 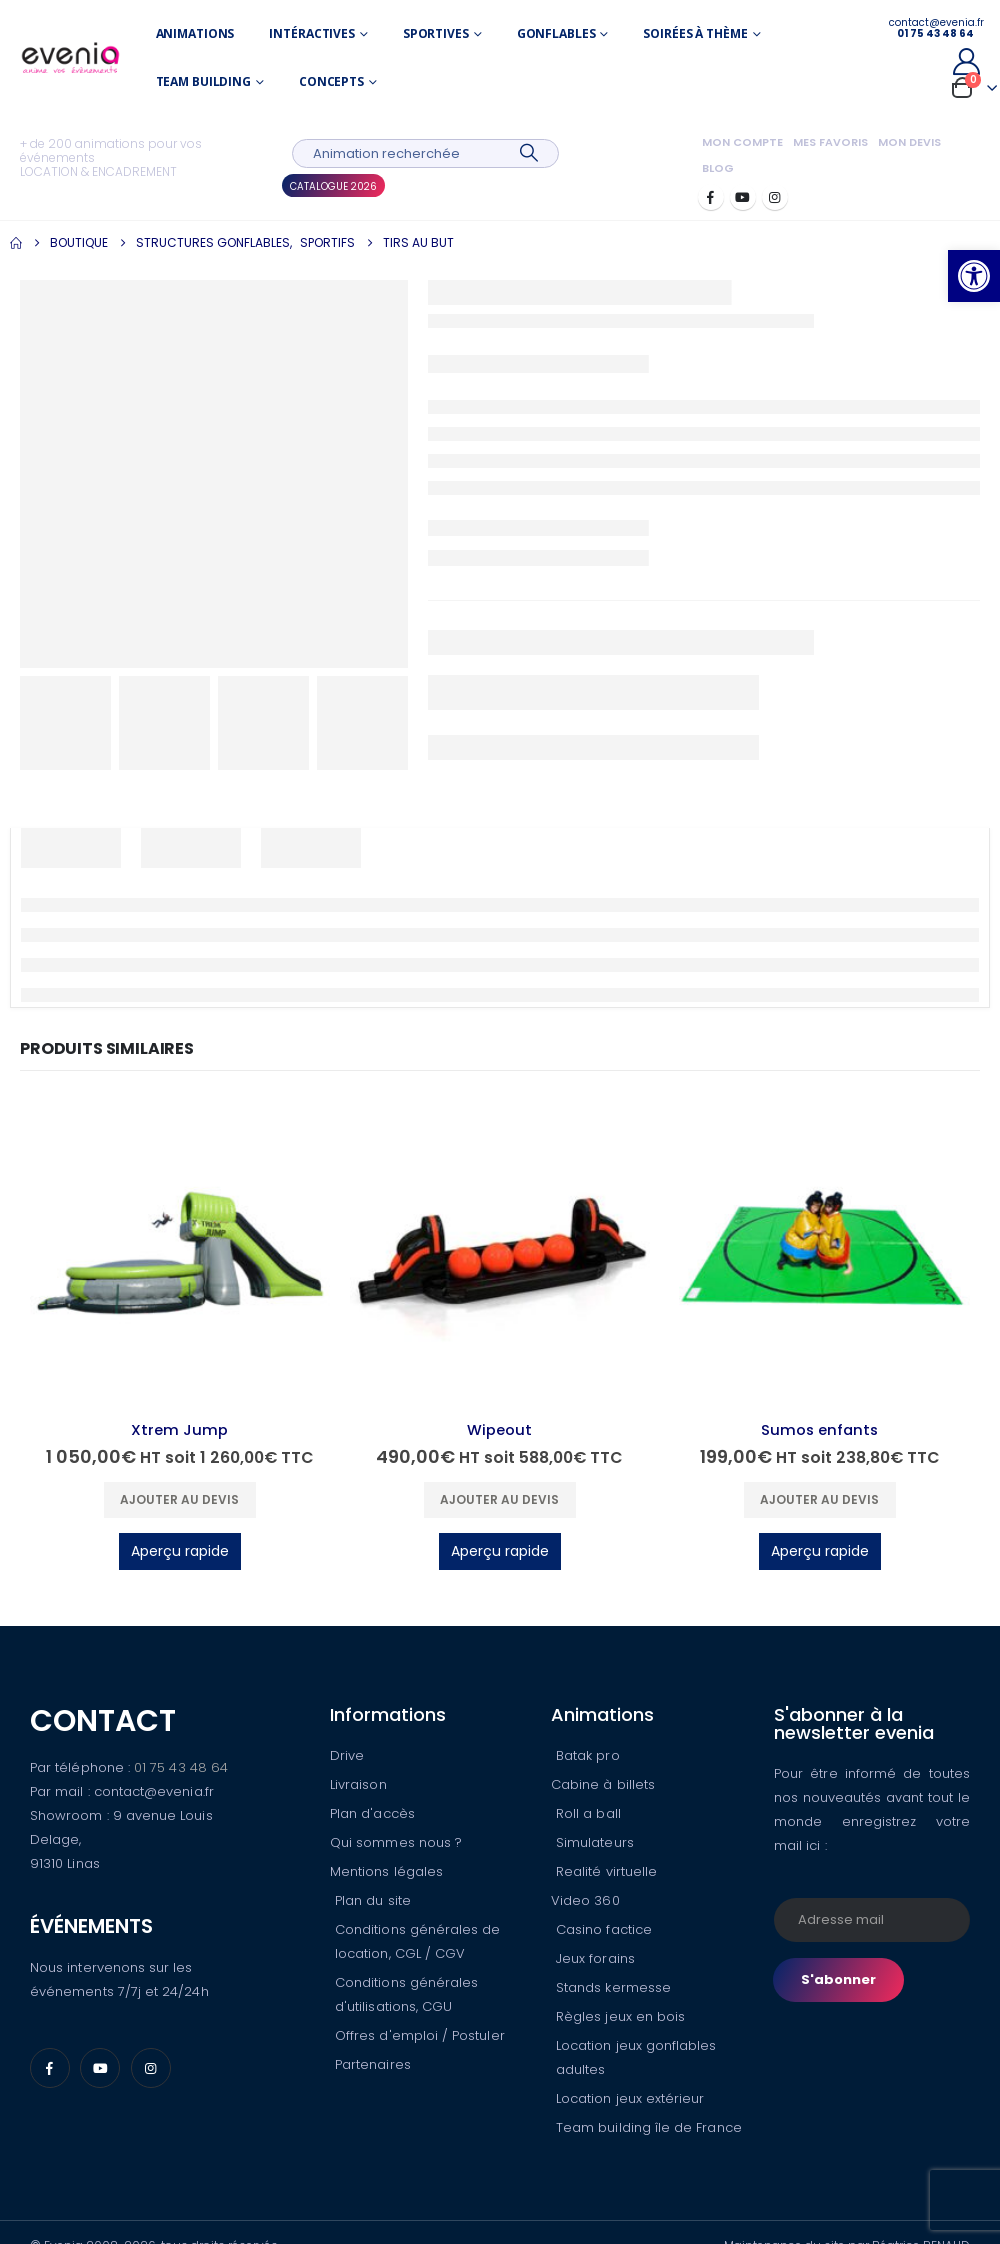 I want to click on [Youtube], so click(x=743, y=197).